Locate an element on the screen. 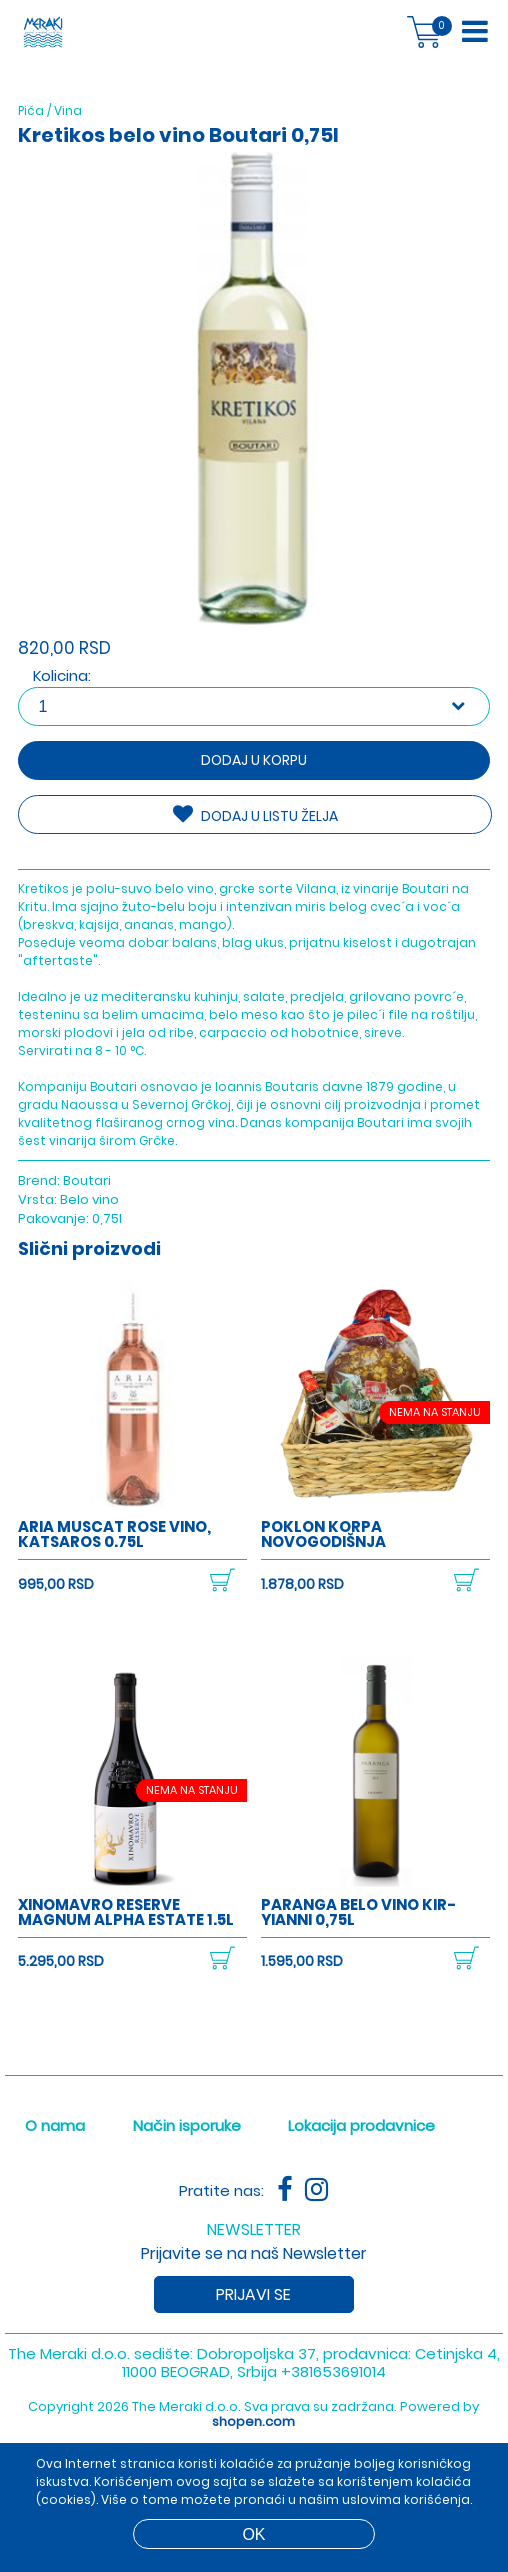  Lokacija prodavnice is located at coordinates (361, 2125).